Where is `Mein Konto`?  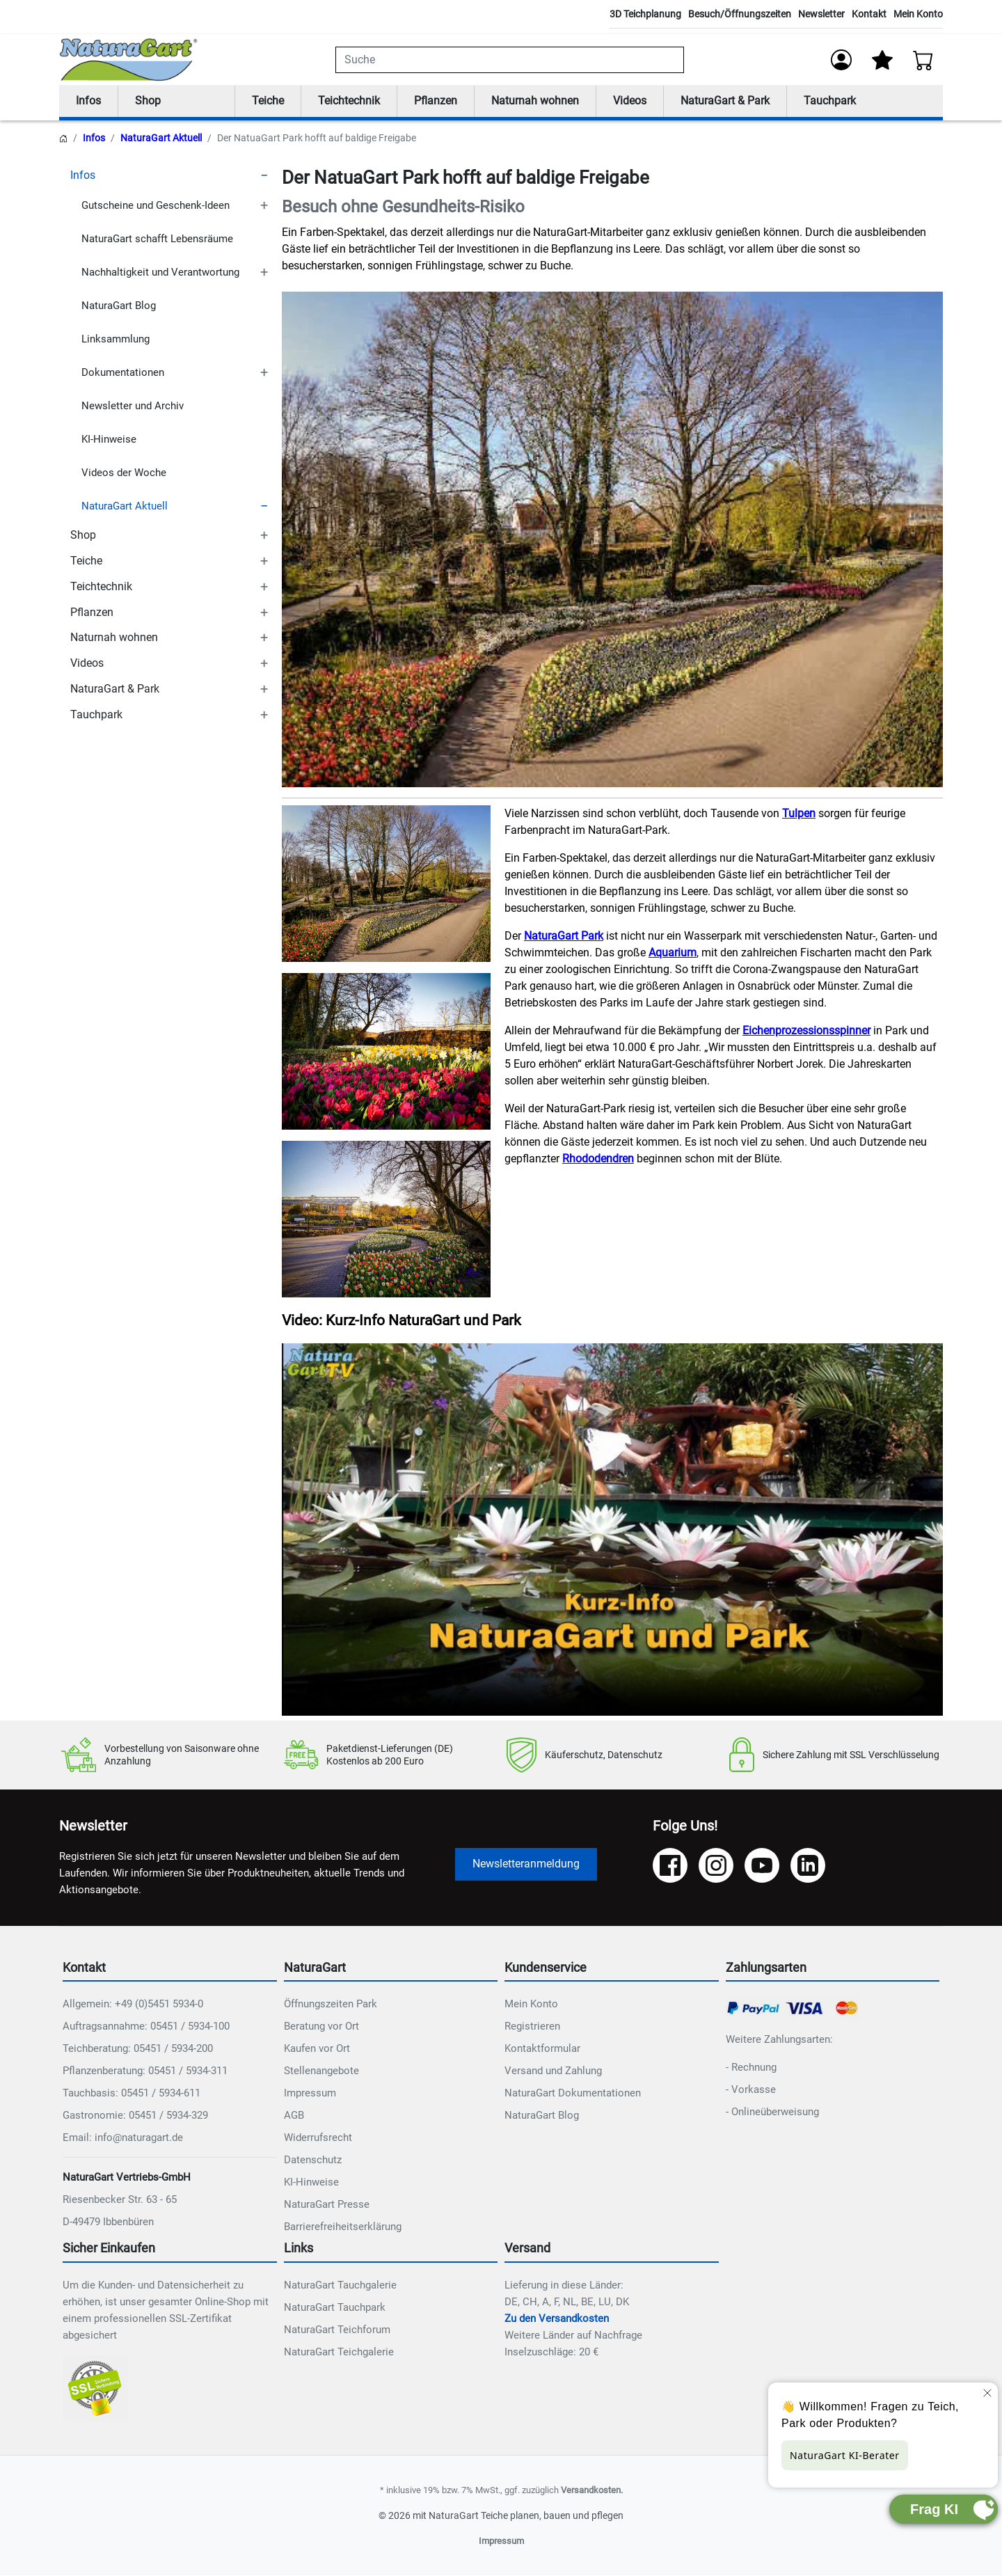
Mein Konto is located at coordinates (918, 13).